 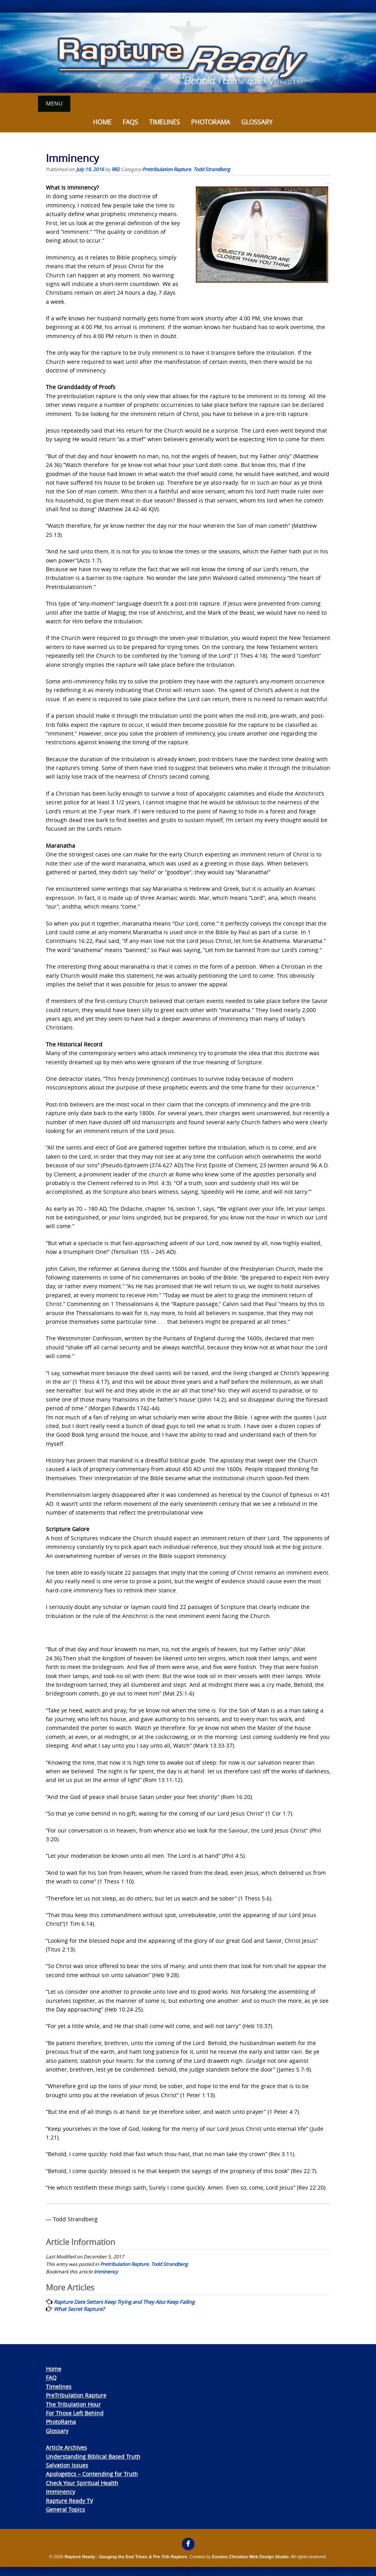 What do you see at coordinates (210, 121) in the screenshot?
I see `Photorama` at bounding box center [210, 121].